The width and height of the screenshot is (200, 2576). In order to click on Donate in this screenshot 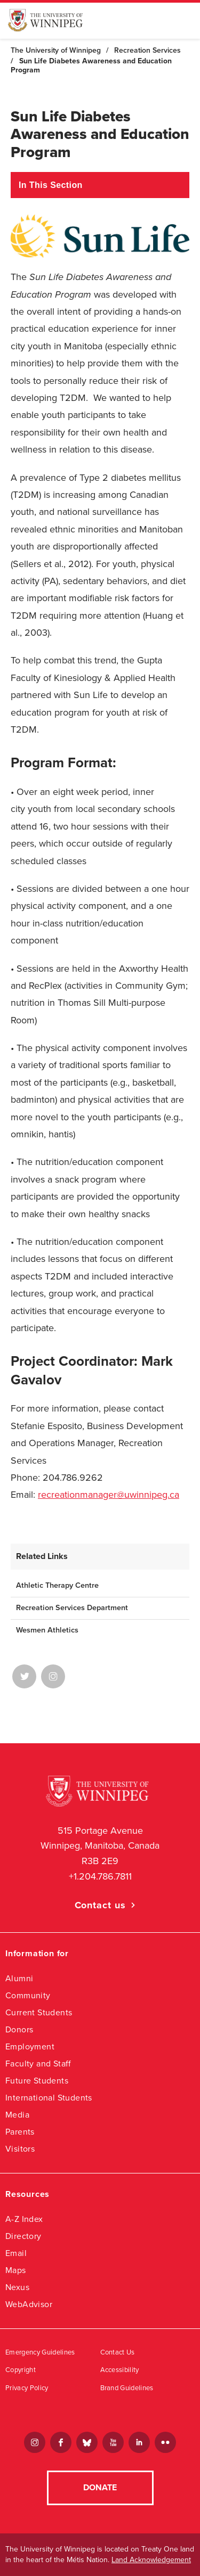, I will do `click(100, 2487)`.